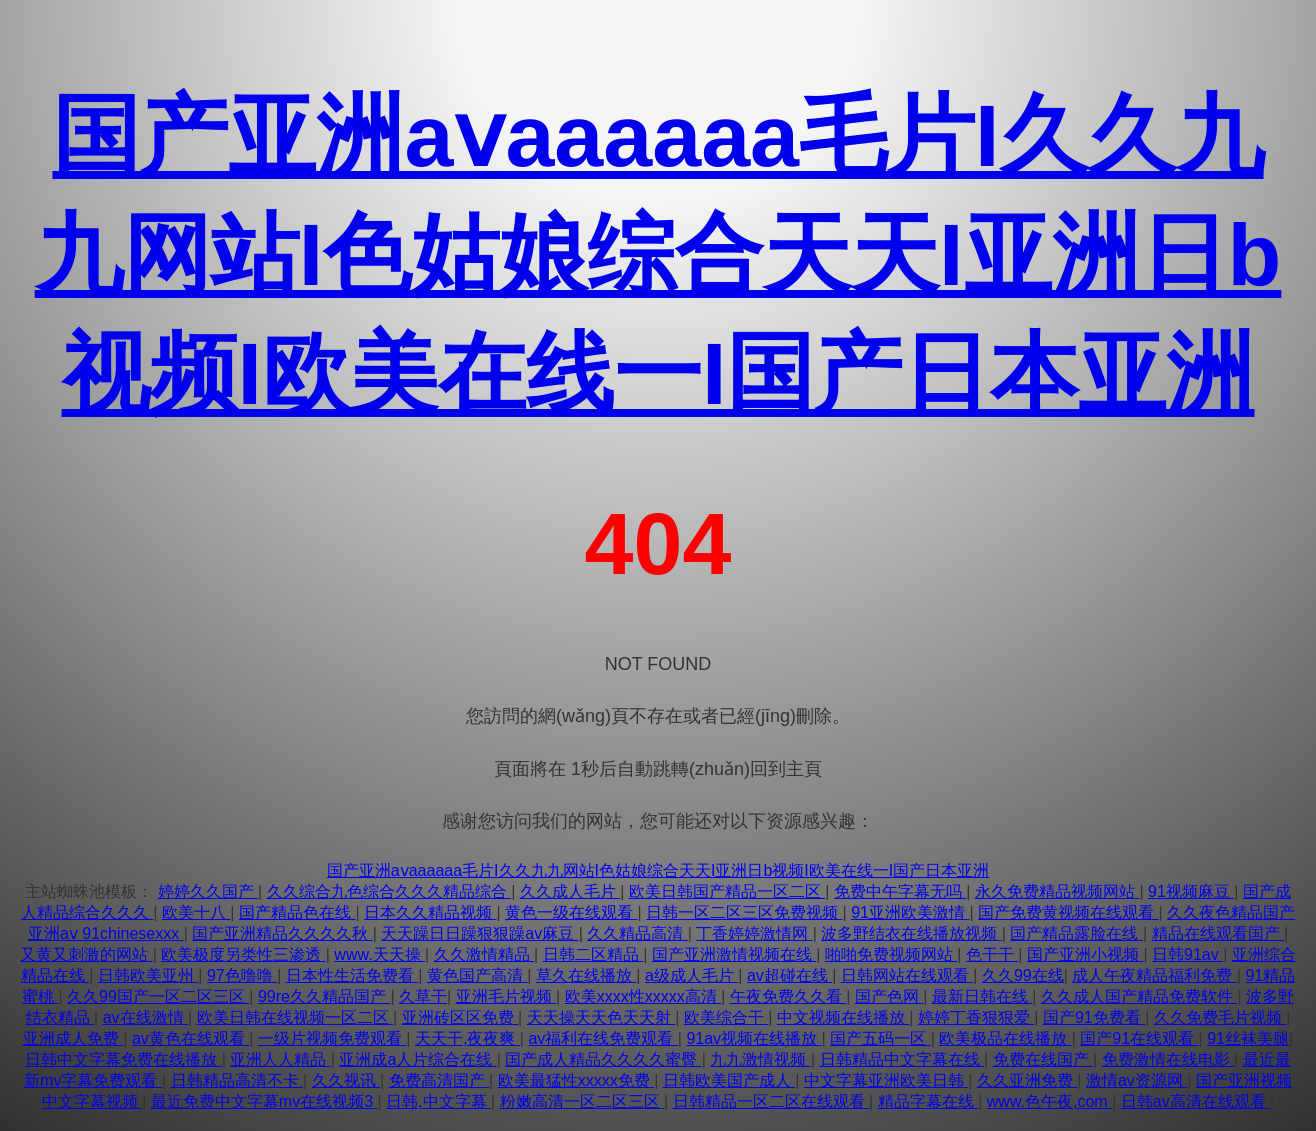 The width and height of the screenshot is (1316, 1131). I want to click on 精品字幕在线, so click(928, 1101).